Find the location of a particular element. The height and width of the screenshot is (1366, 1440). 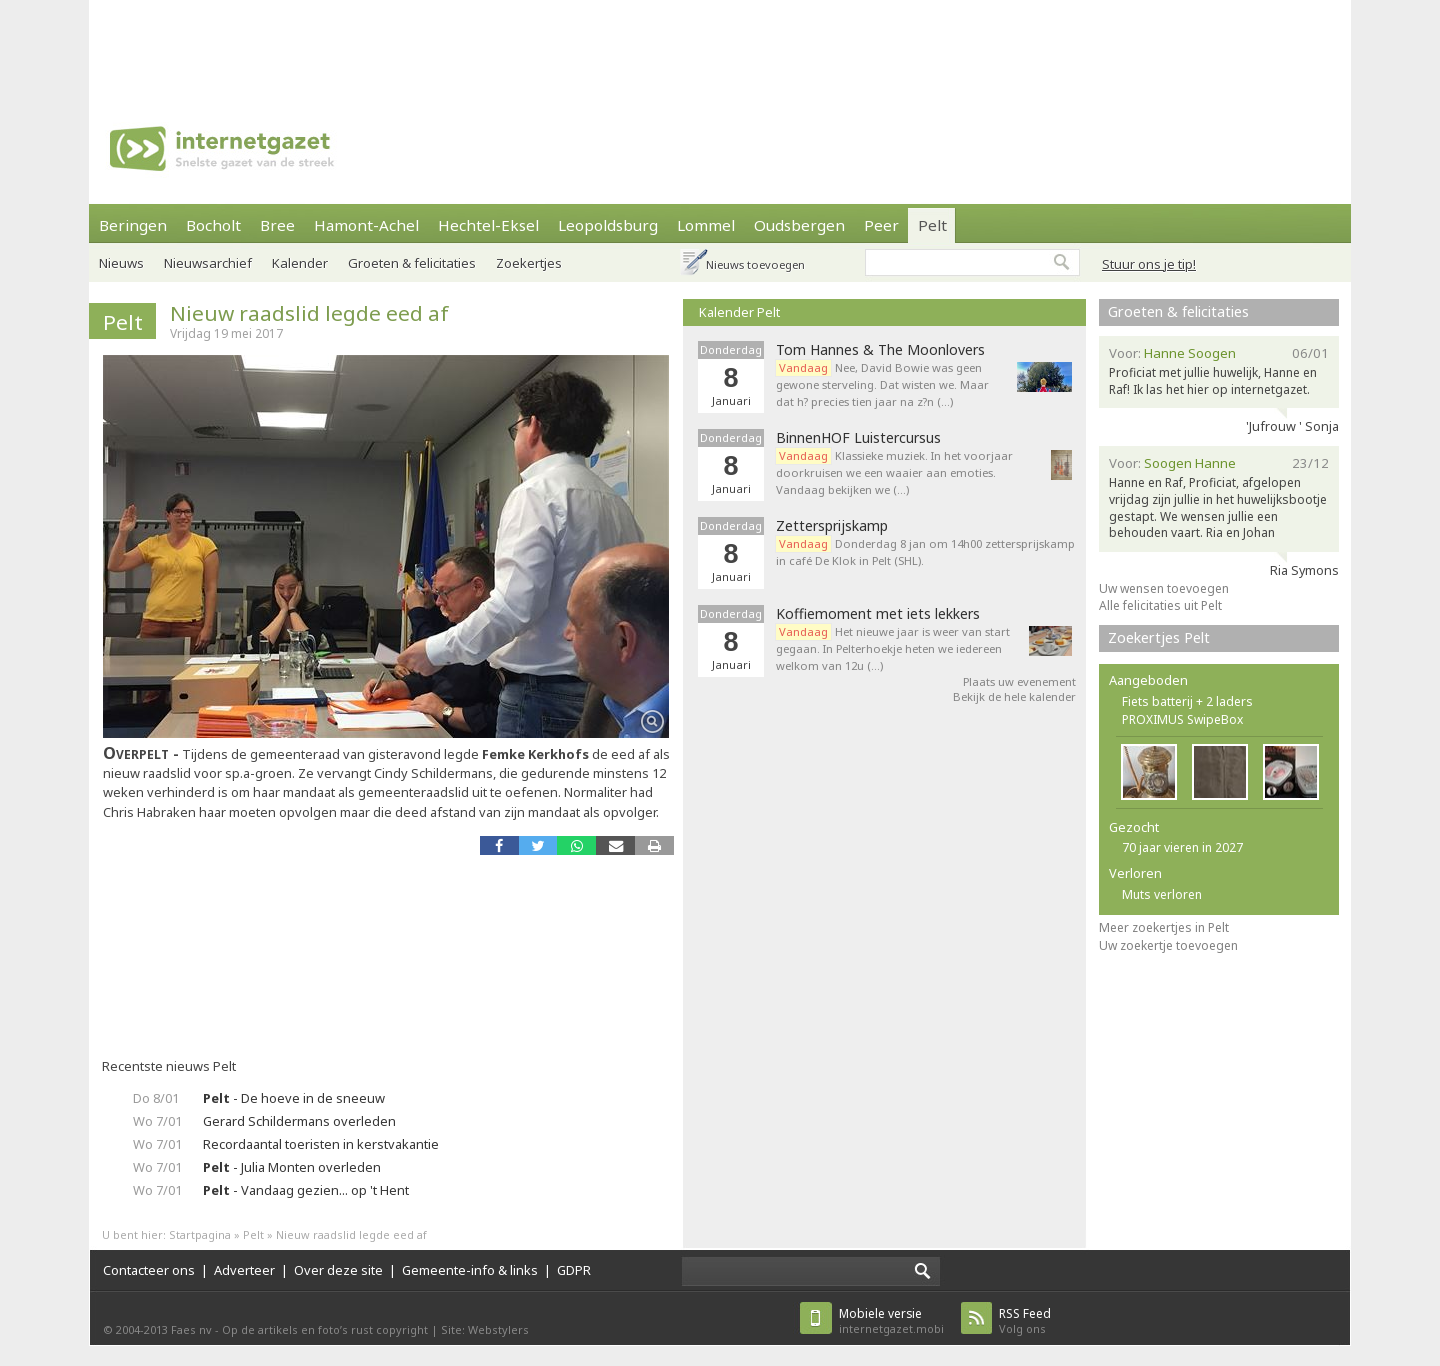

Nieuws toevoegen is located at coordinates (755, 264).